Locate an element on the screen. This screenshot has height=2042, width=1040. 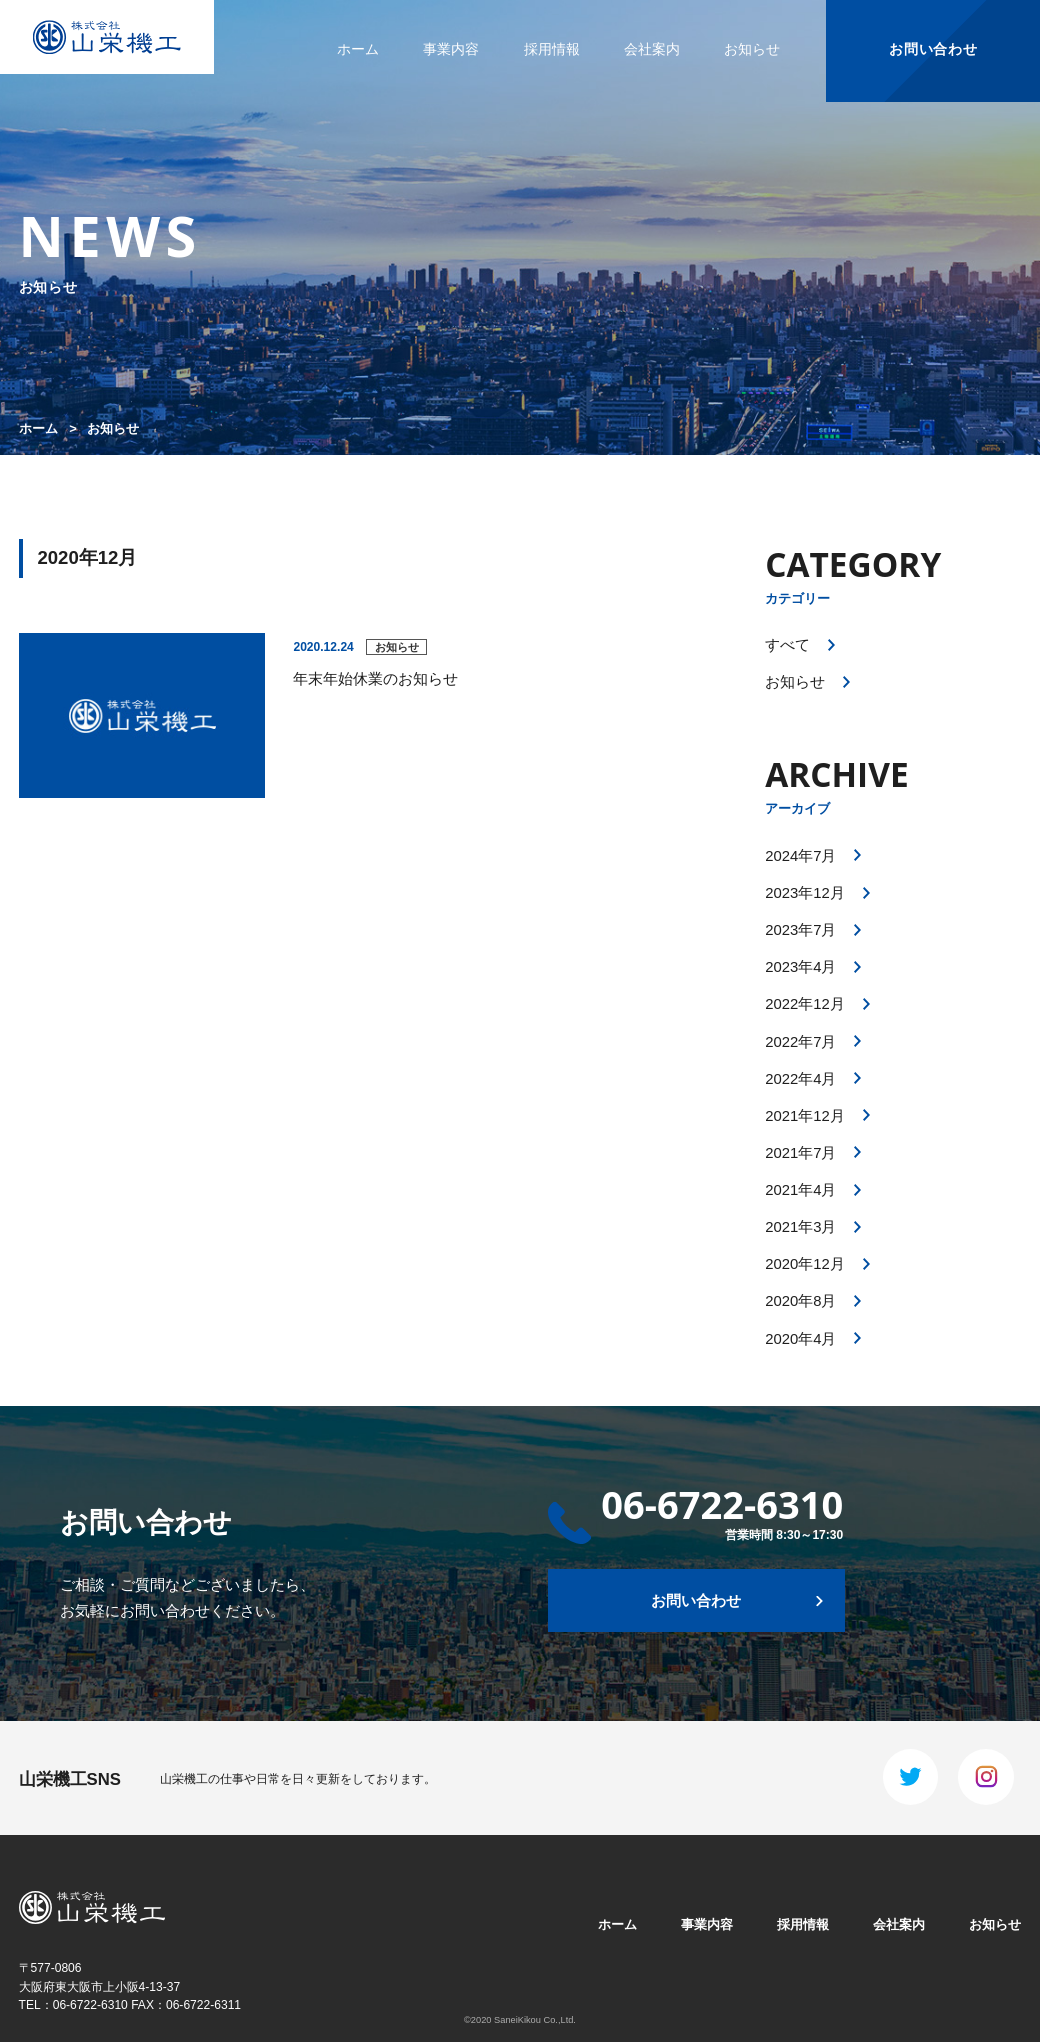
2023年4月 is located at coordinates (800, 967).